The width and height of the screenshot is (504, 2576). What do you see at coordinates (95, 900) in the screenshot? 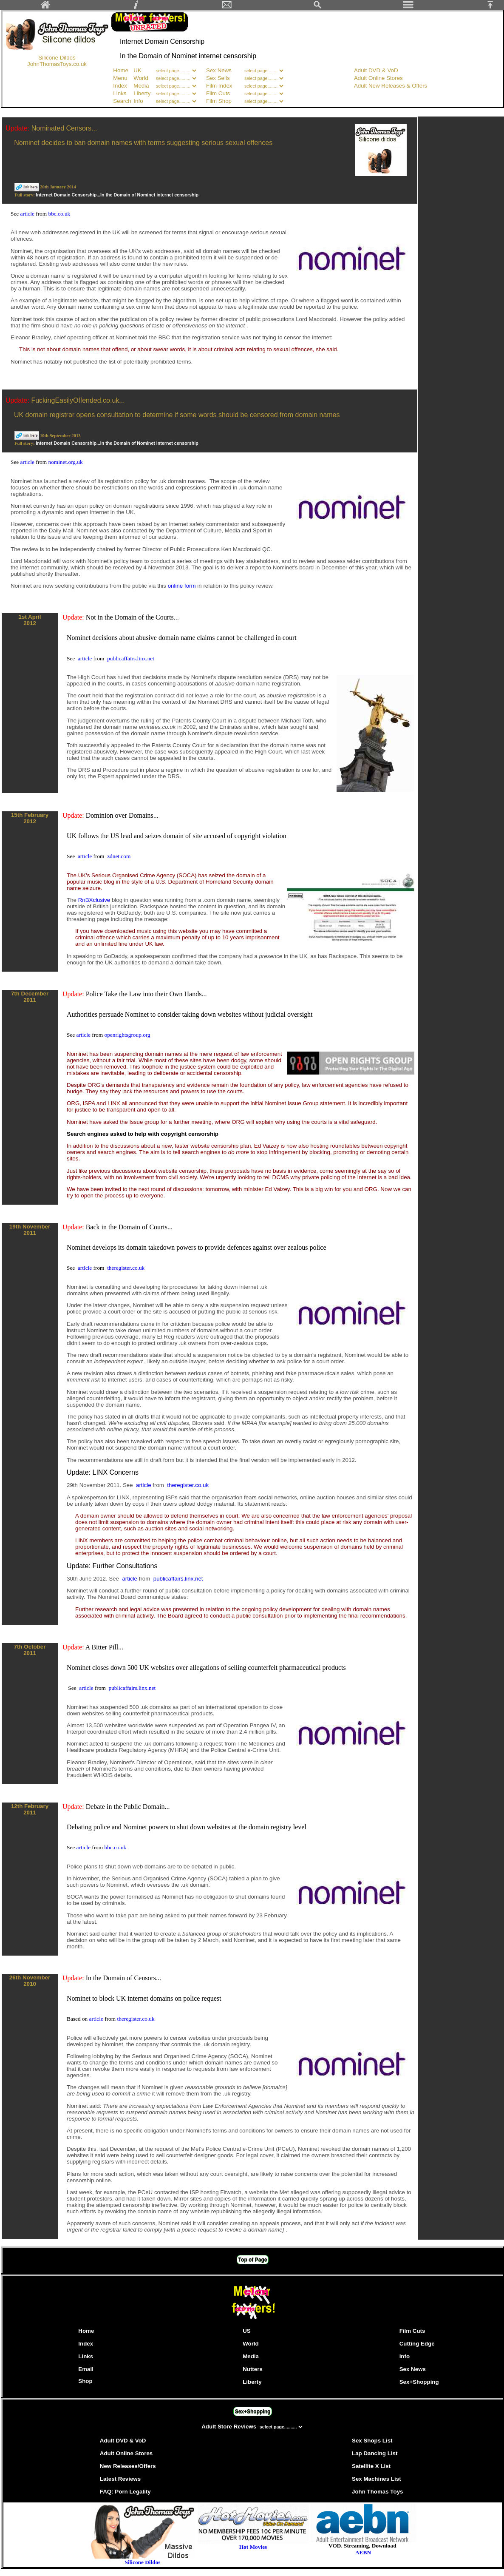
I see `RnBXclusive` at bounding box center [95, 900].